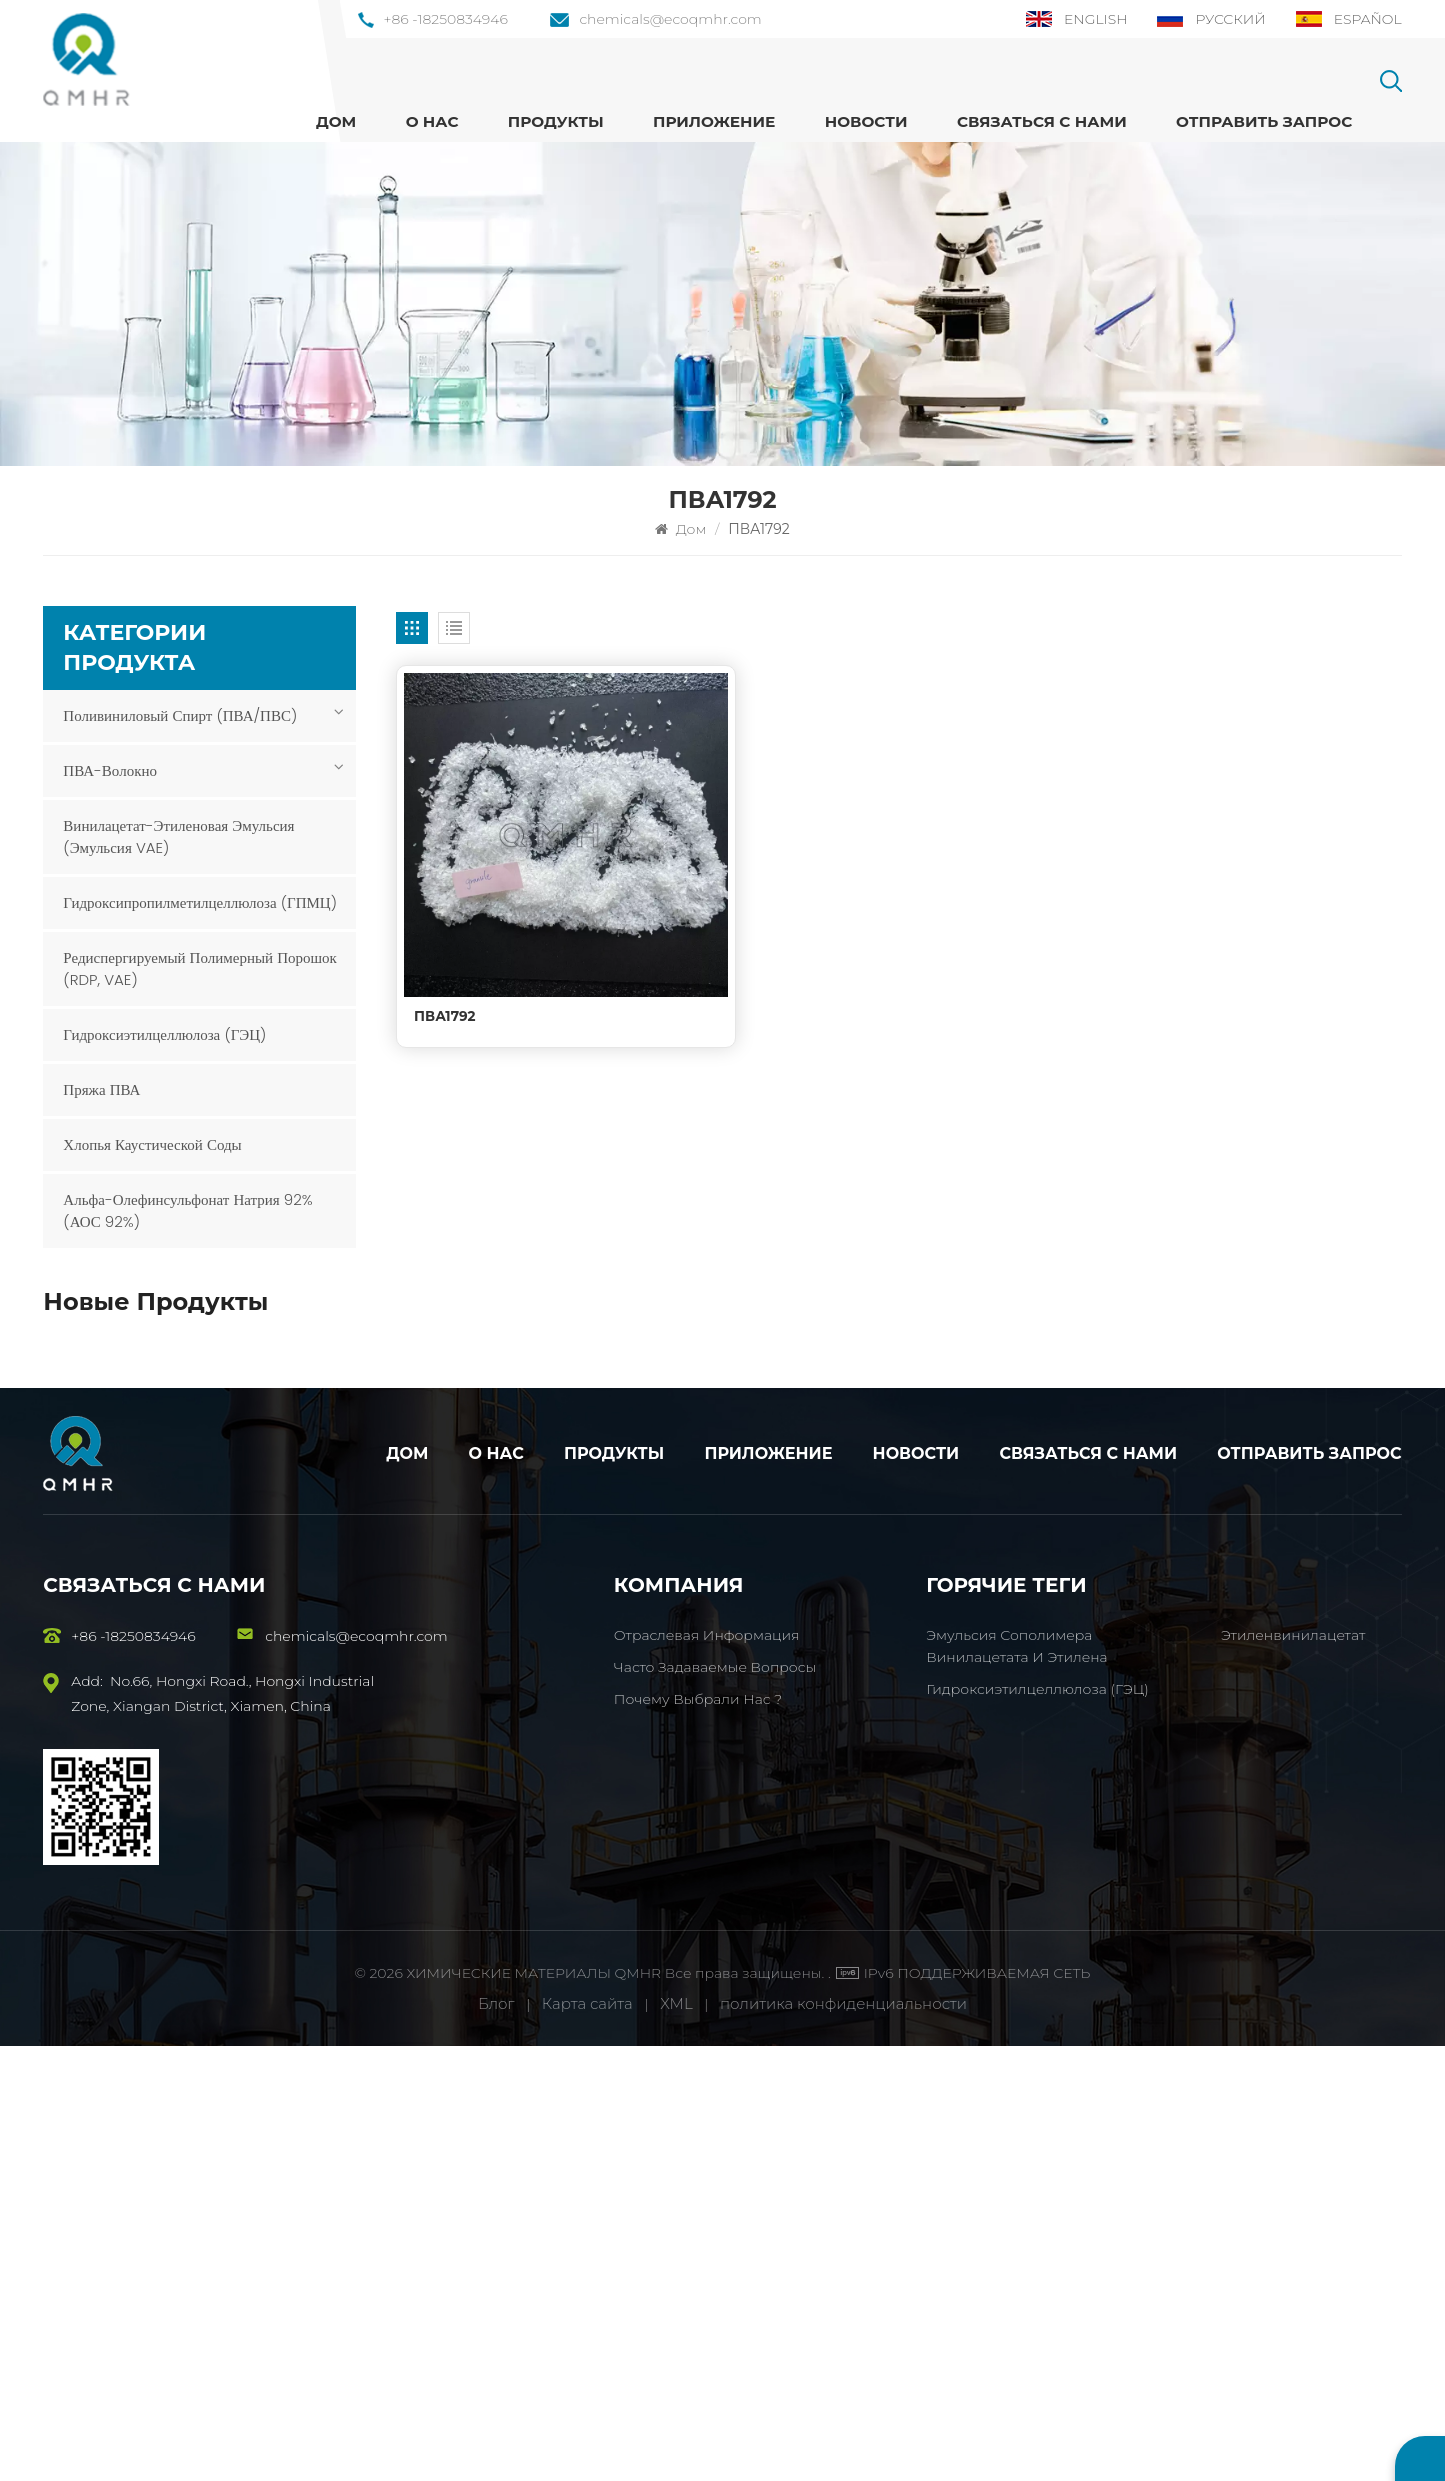 The height and width of the screenshot is (2481, 1445). Describe the element at coordinates (101, 1089) in the screenshot. I see `Пряжа ПВА` at that location.